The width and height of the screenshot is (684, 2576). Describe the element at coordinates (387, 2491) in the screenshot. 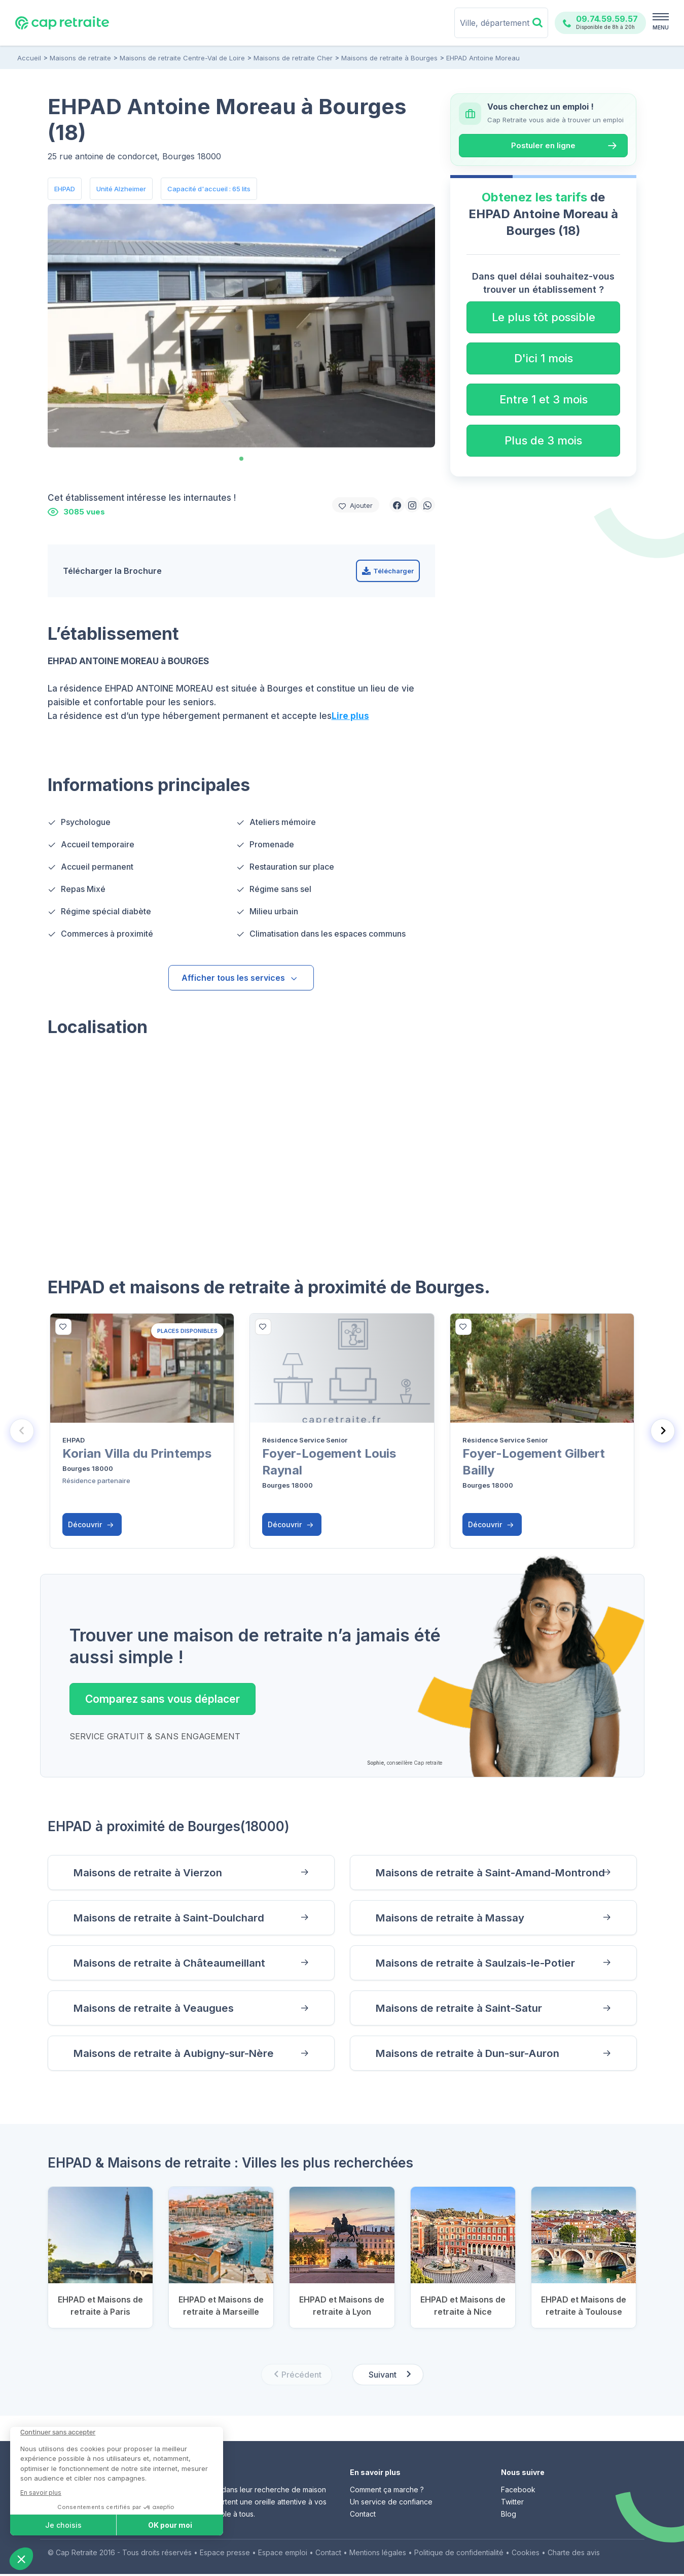

I see `Comment ça marche ?` at that location.